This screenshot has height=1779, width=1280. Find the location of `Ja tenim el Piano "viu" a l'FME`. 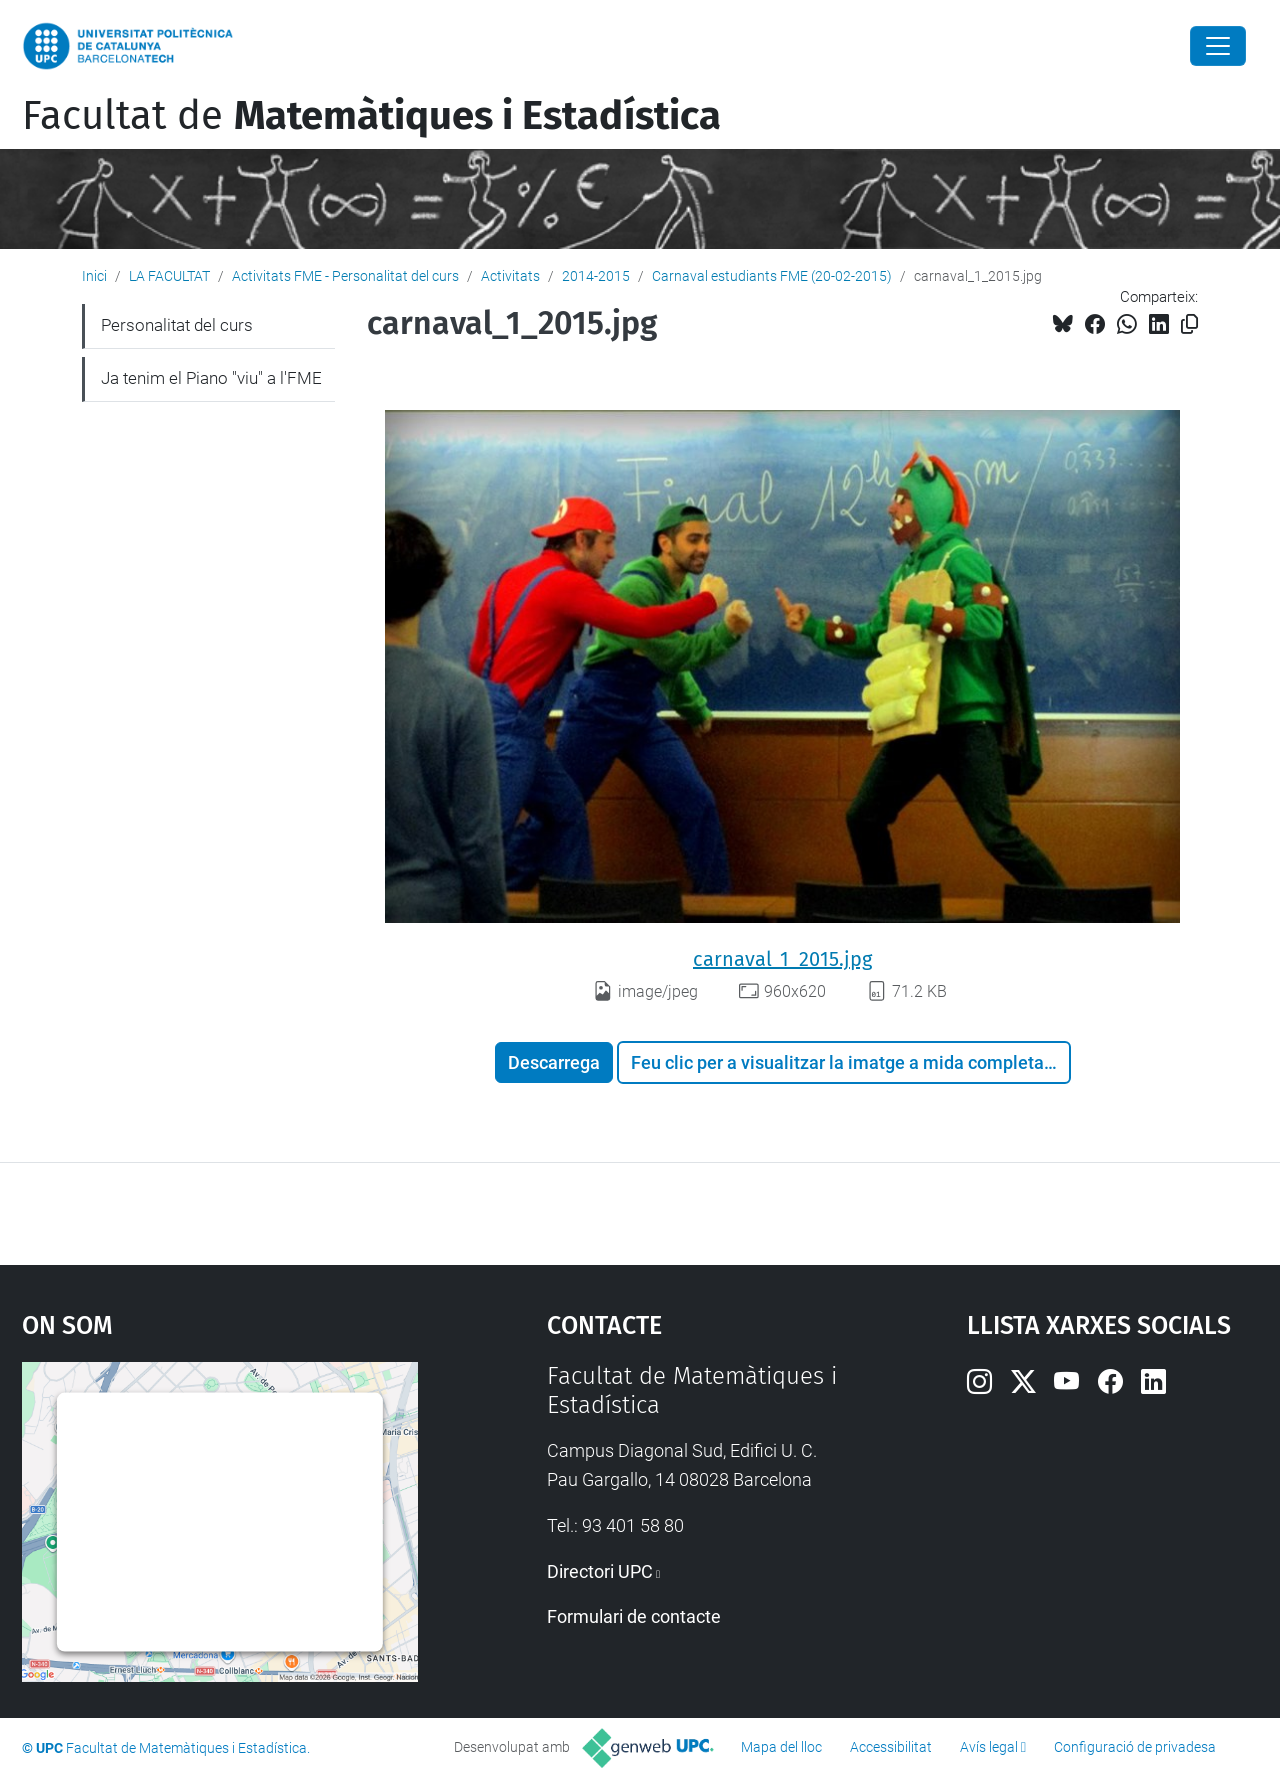

Ja tenim el Piano "viu" a l'FME is located at coordinates (211, 378).